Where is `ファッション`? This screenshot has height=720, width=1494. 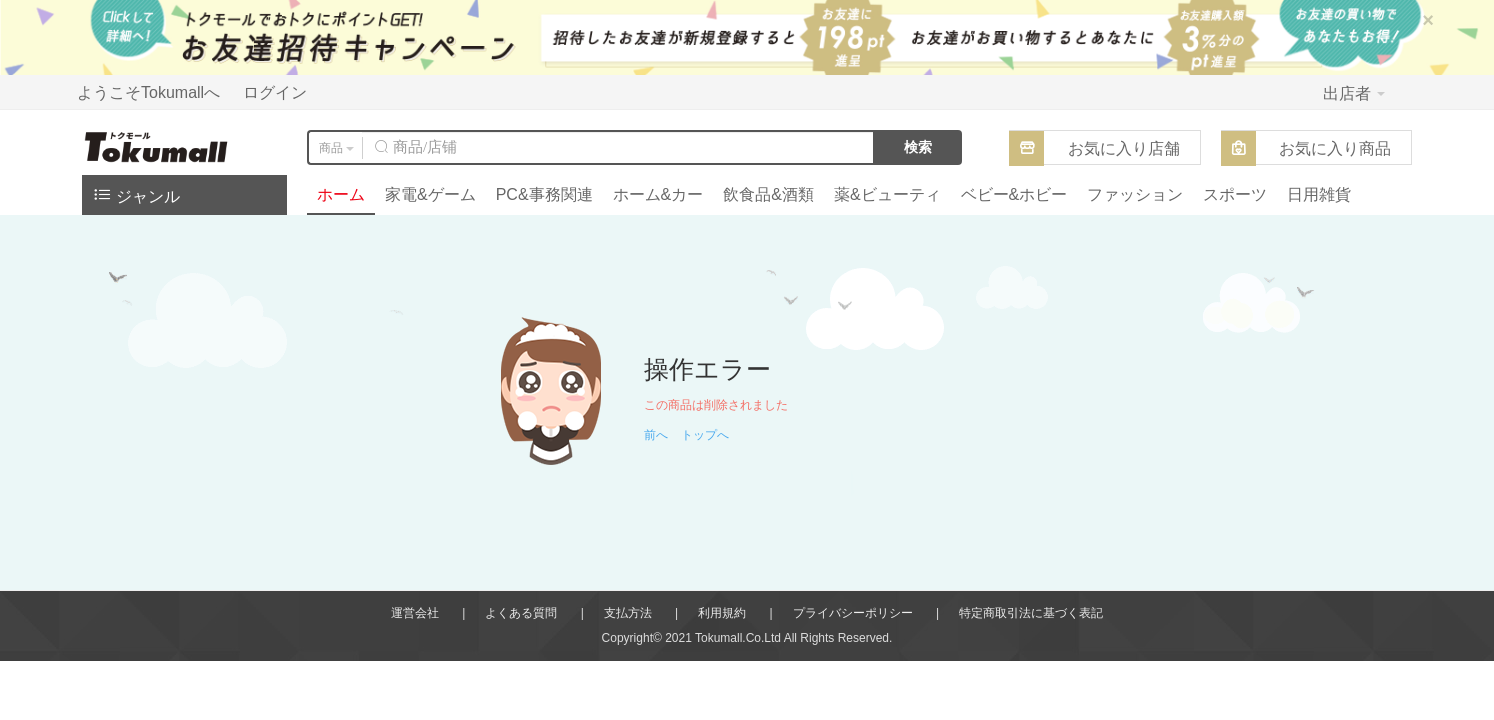
ファッション is located at coordinates (1135, 194).